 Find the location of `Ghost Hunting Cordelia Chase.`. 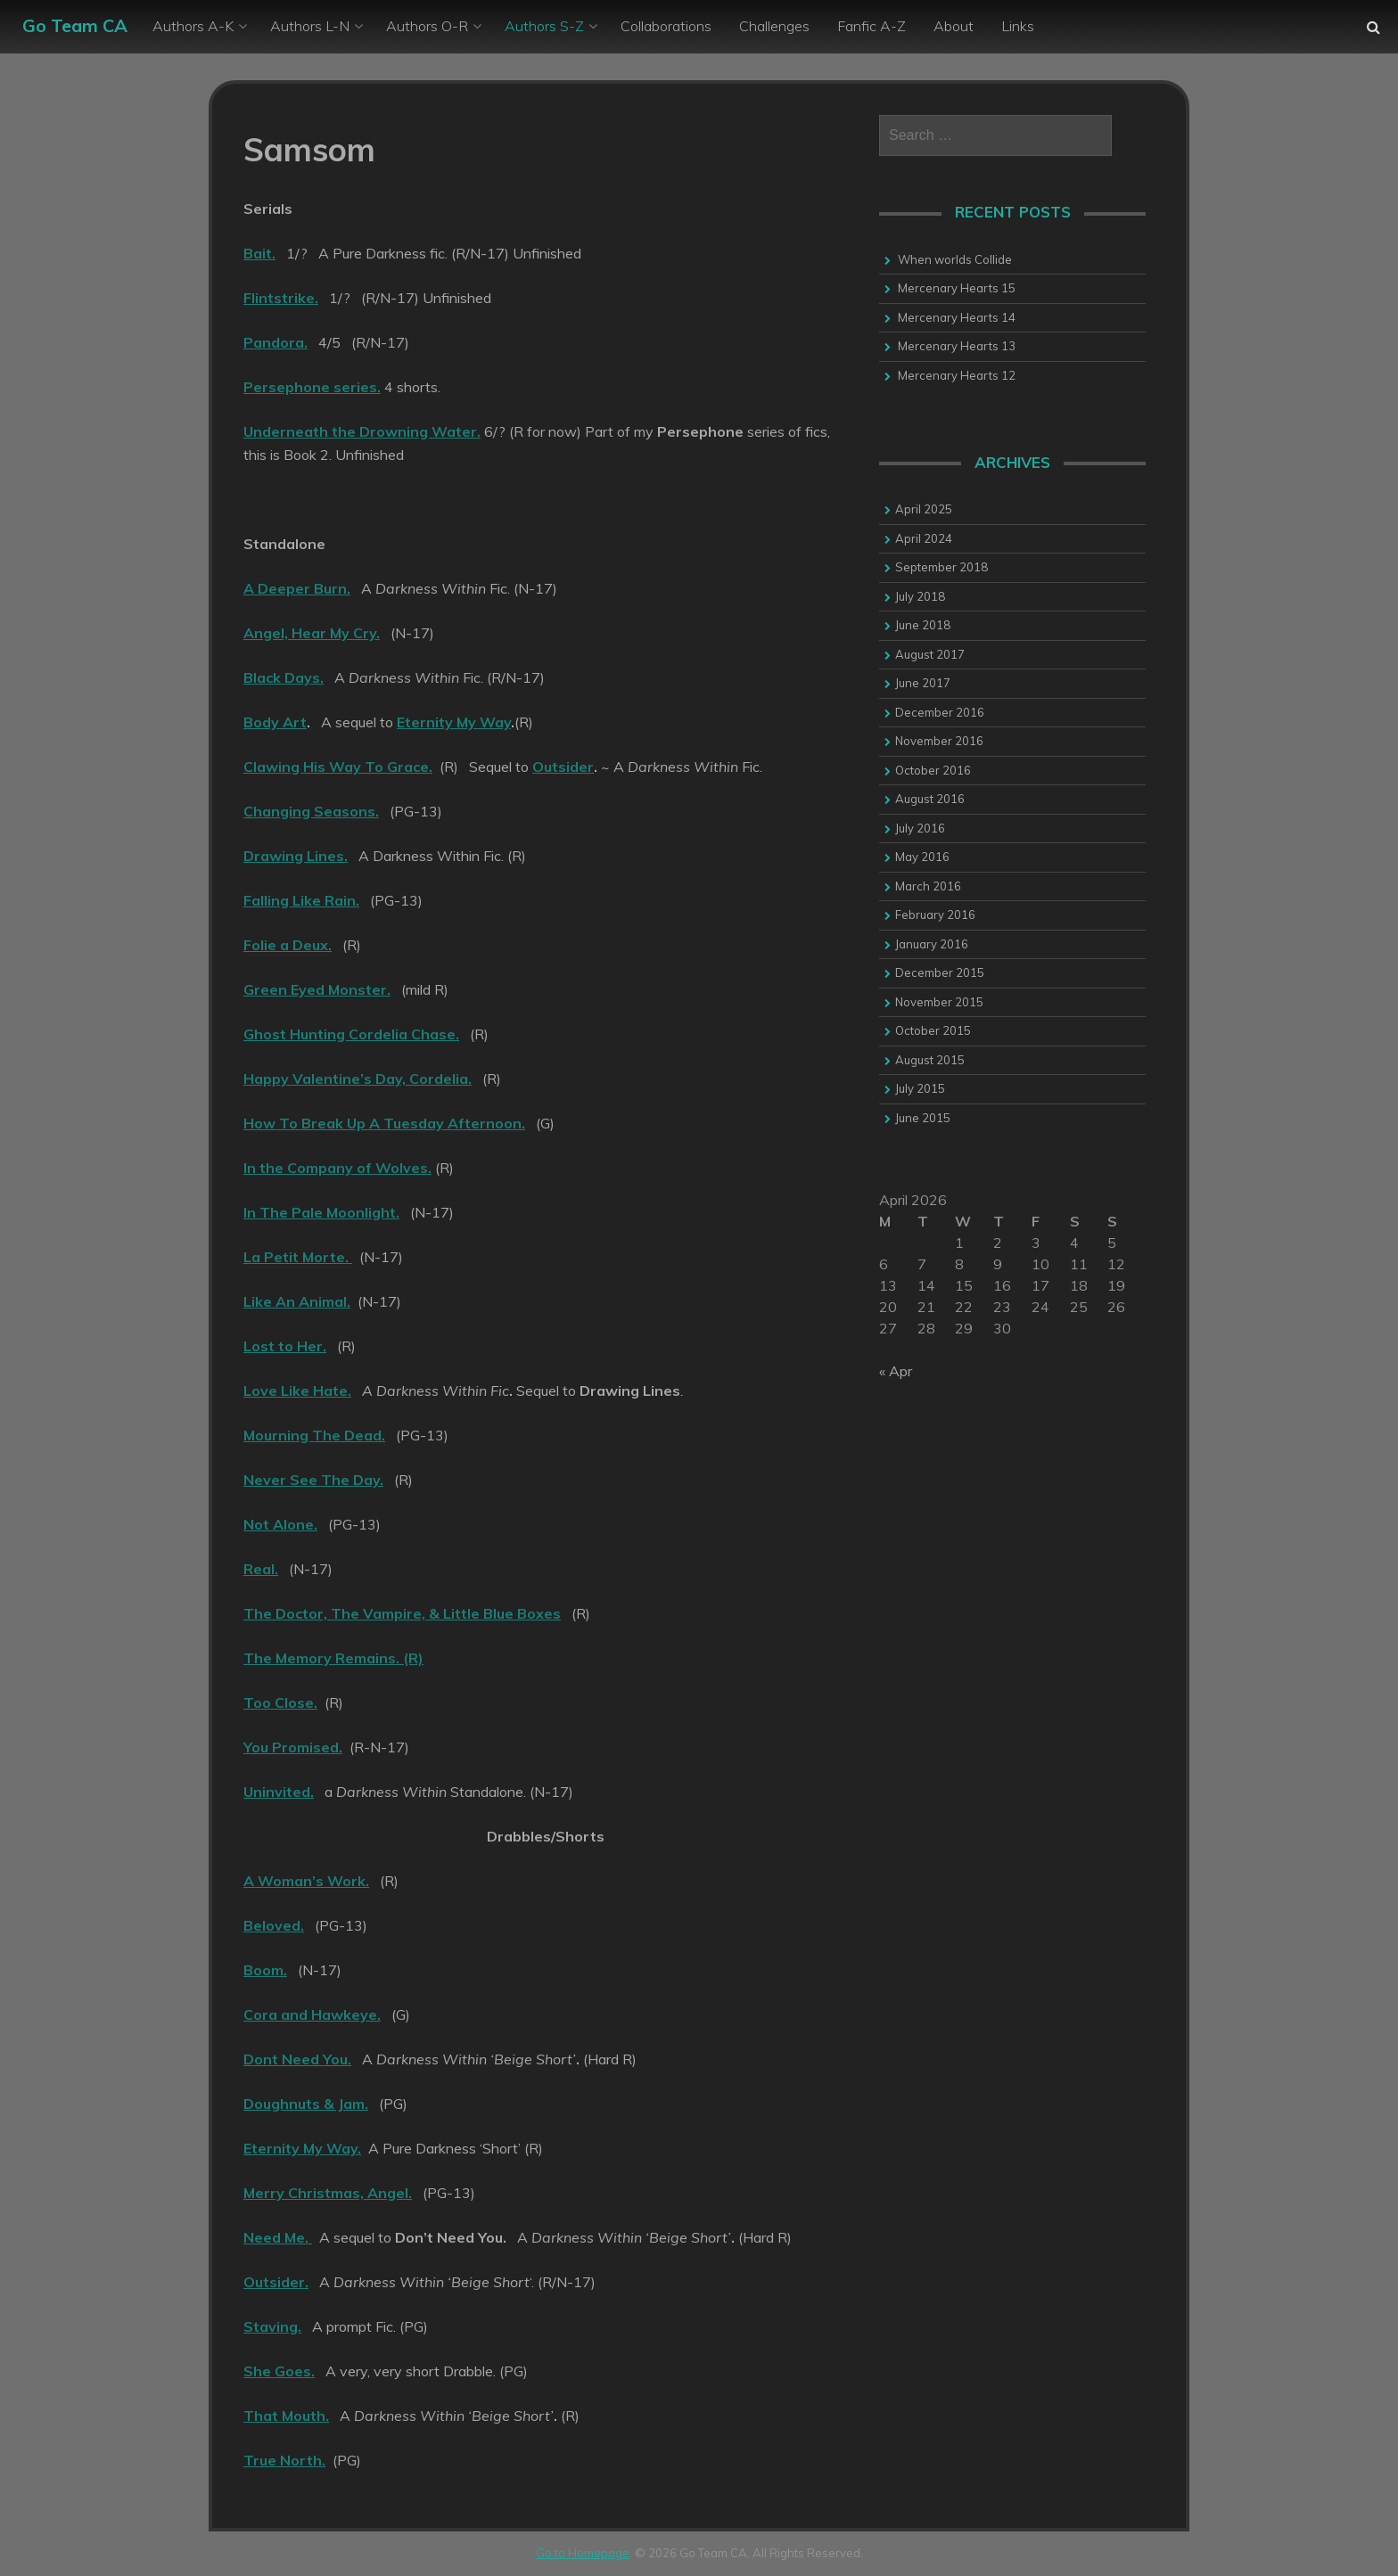

Ghost Hunting Cordelia Chase. is located at coordinates (351, 1034).